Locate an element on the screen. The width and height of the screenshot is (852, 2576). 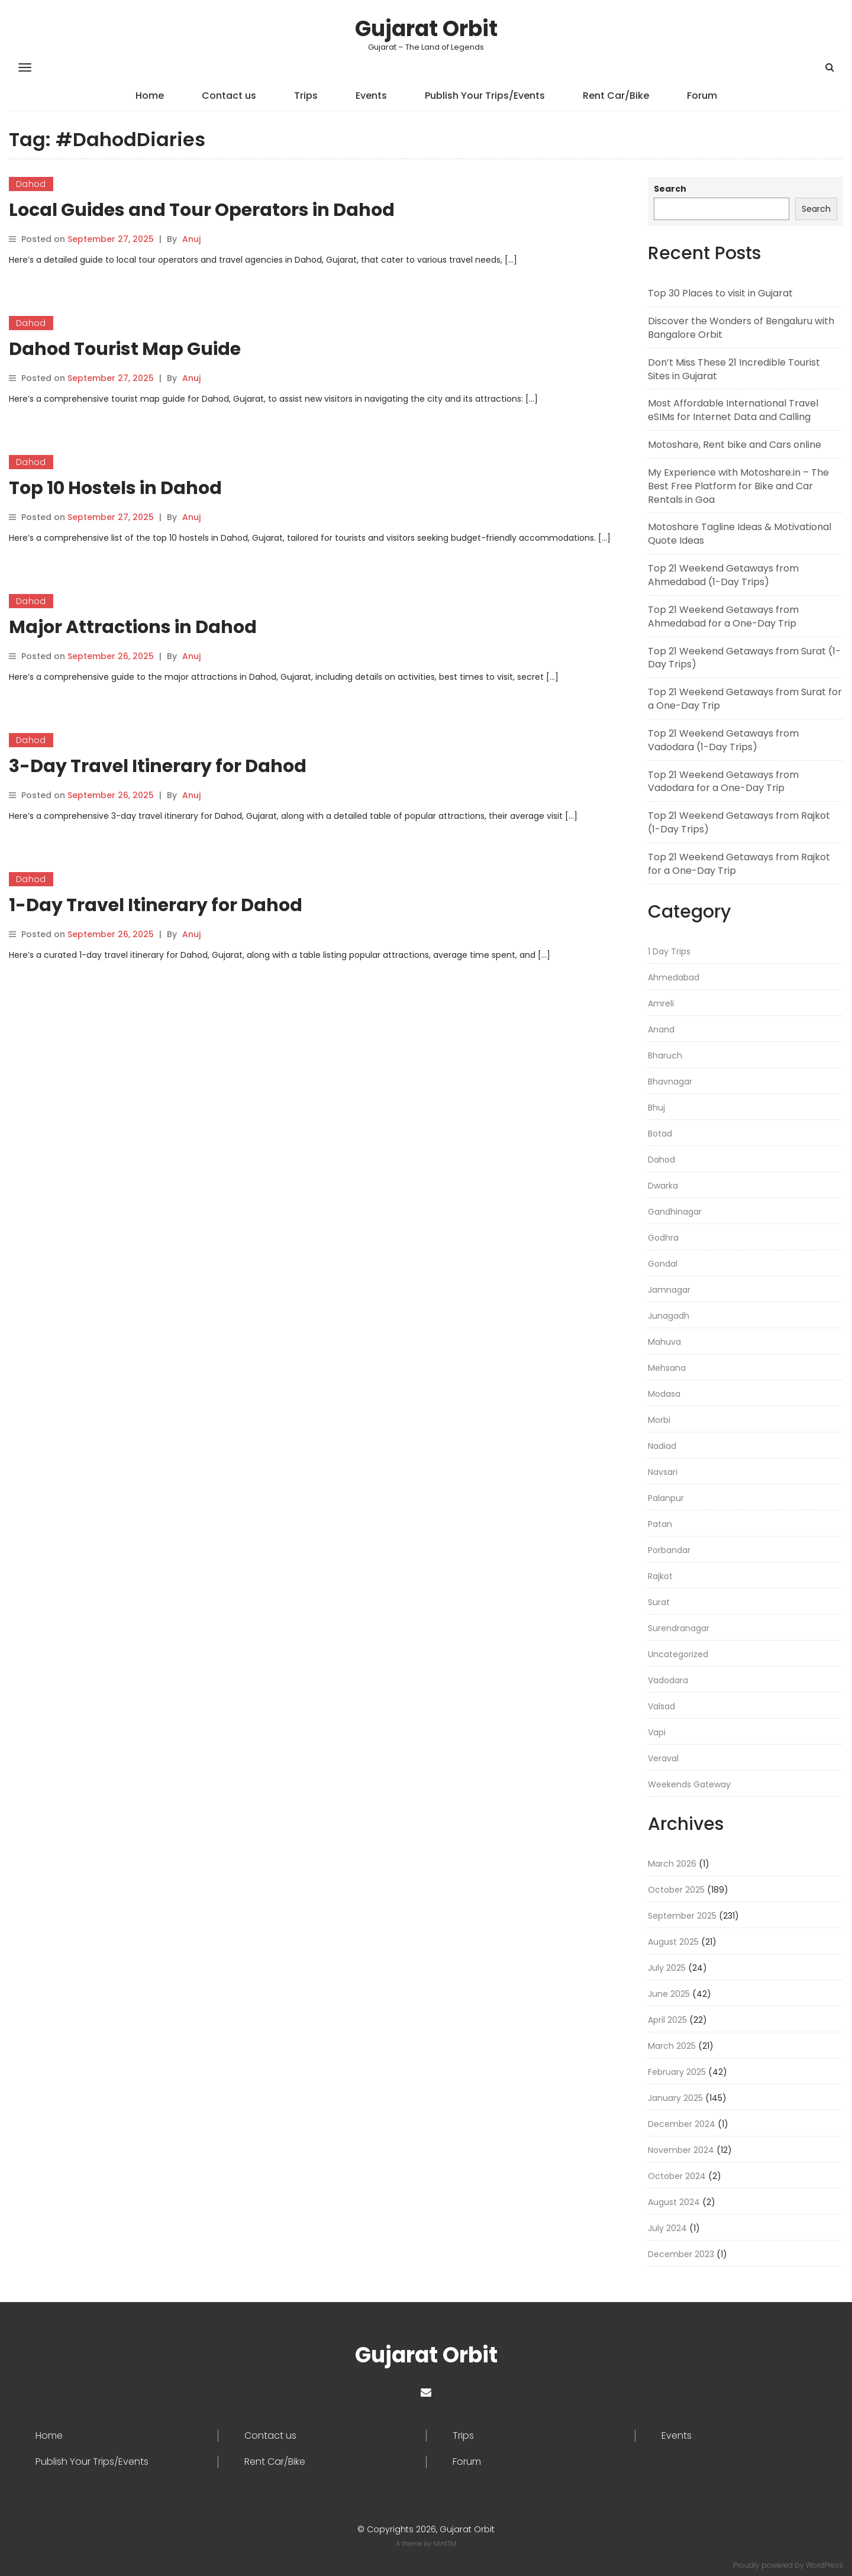
Gandhinagar is located at coordinates (675, 1212).